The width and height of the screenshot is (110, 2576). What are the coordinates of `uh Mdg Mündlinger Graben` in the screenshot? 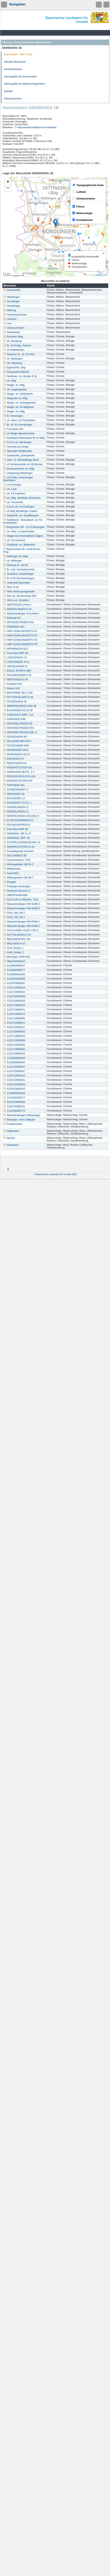 It's located at (20, 511).